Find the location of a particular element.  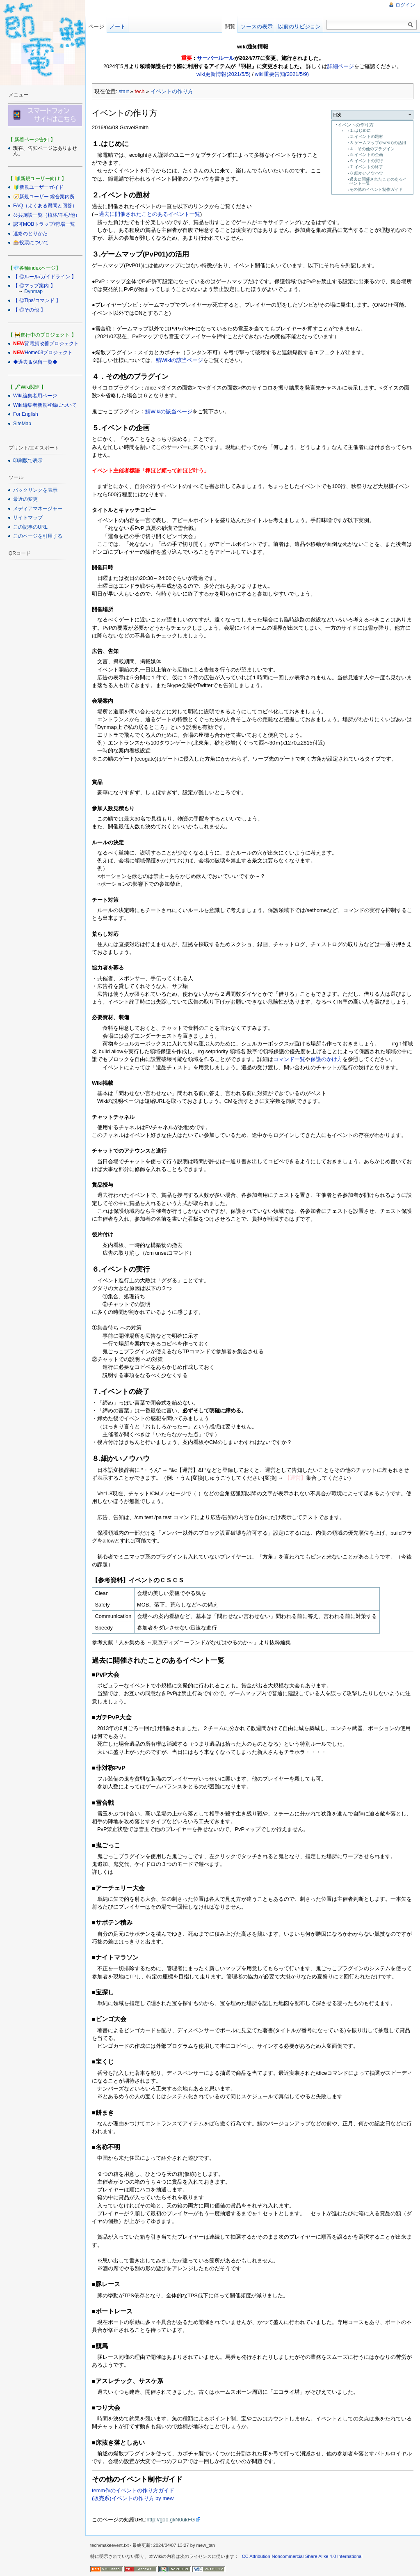

FAQ（よくある質問と回答） is located at coordinates (45, 206).